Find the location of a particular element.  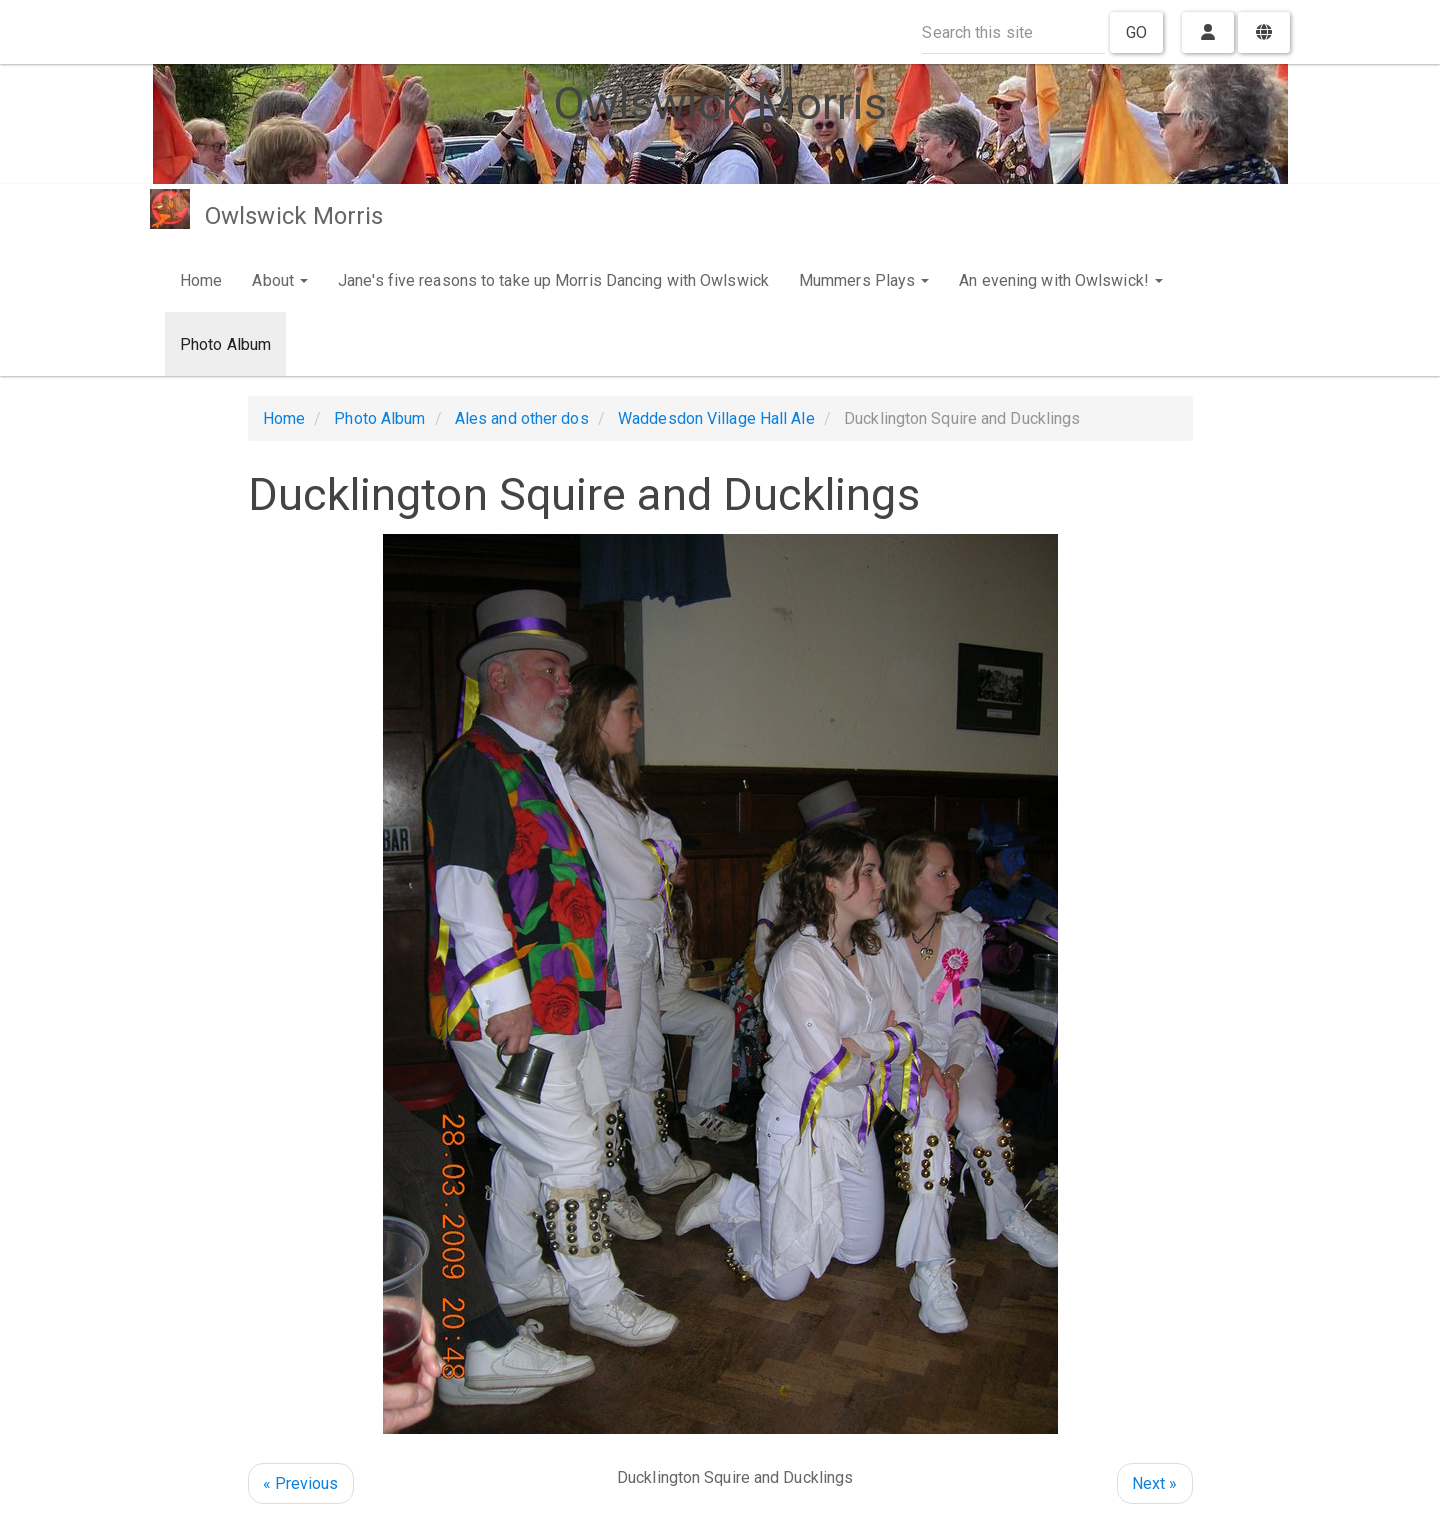

[Search this site] is located at coordinates (1013, 32).